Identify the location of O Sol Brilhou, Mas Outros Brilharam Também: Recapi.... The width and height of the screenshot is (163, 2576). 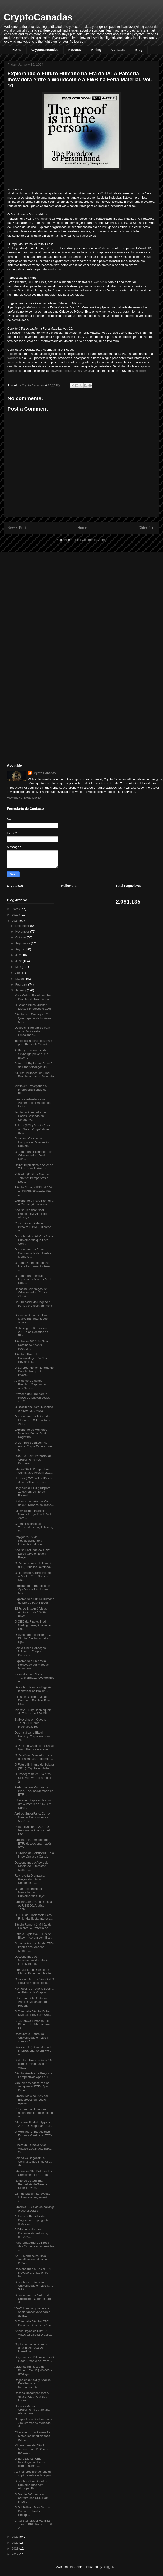
(32, 2511).